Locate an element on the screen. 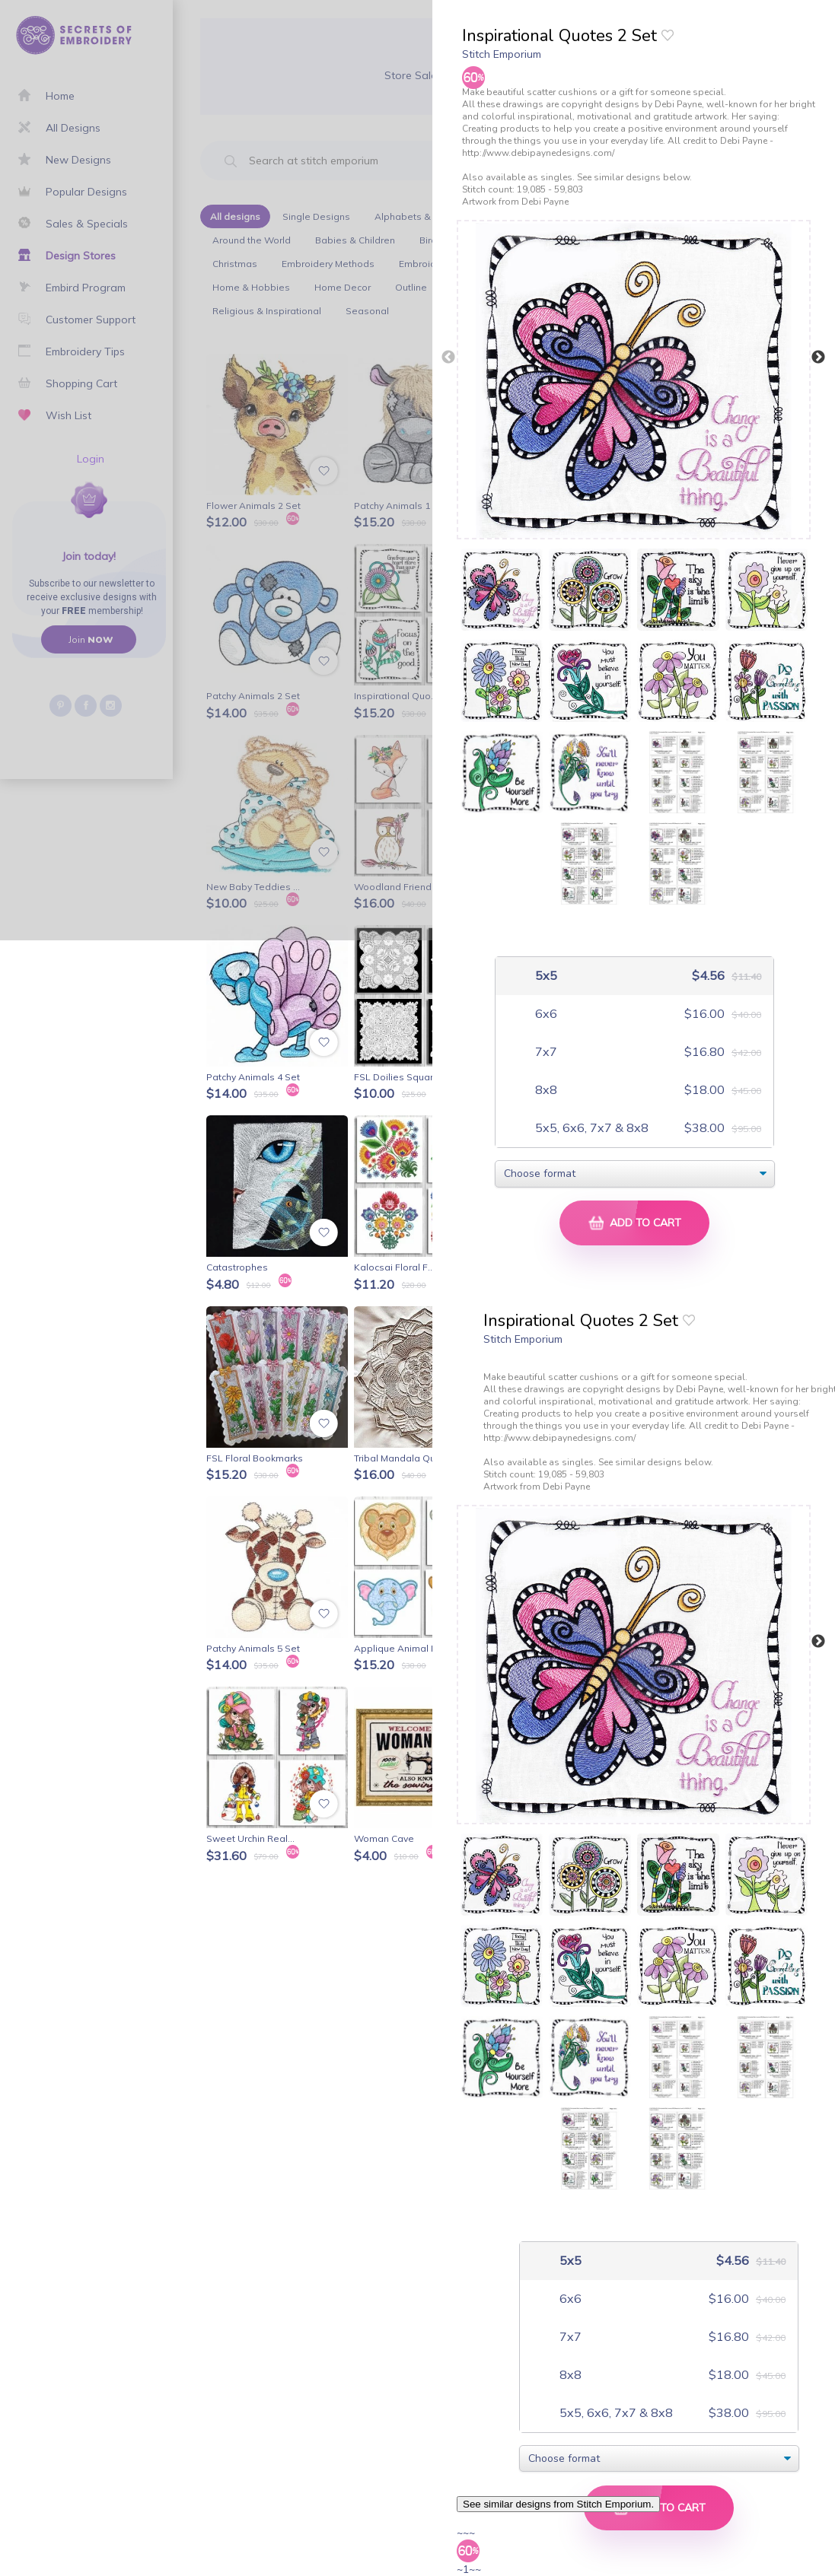 The width and height of the screenshot is (835, 2576). 5x5, 6x6, 7x7 & 8x8 is located at coordinates (590, 1128).